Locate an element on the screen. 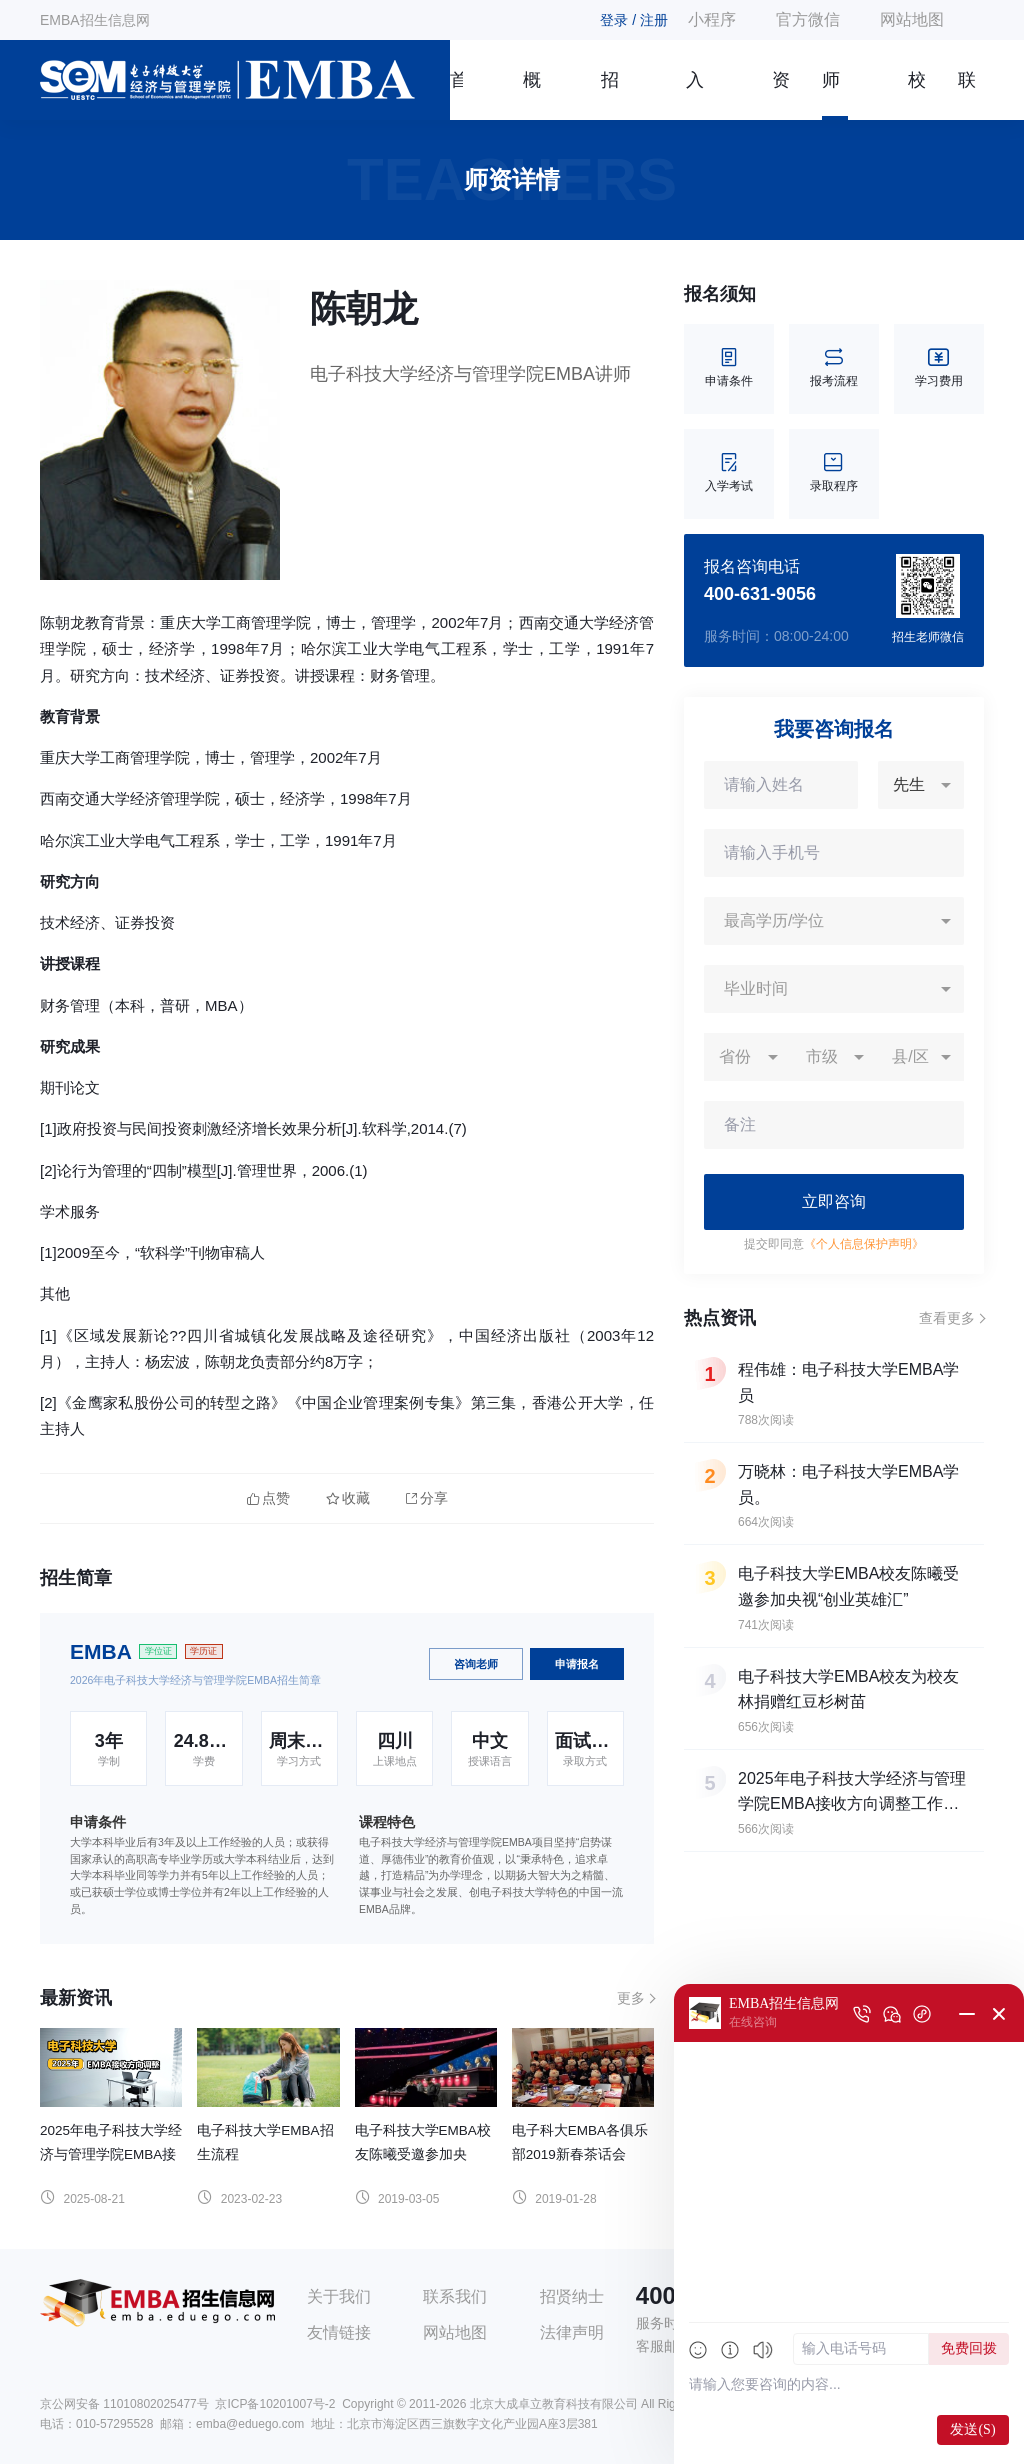 The height and width of the screenshot is (2464, 1024). 咨询老师 is located at coordinates (476, 1664).